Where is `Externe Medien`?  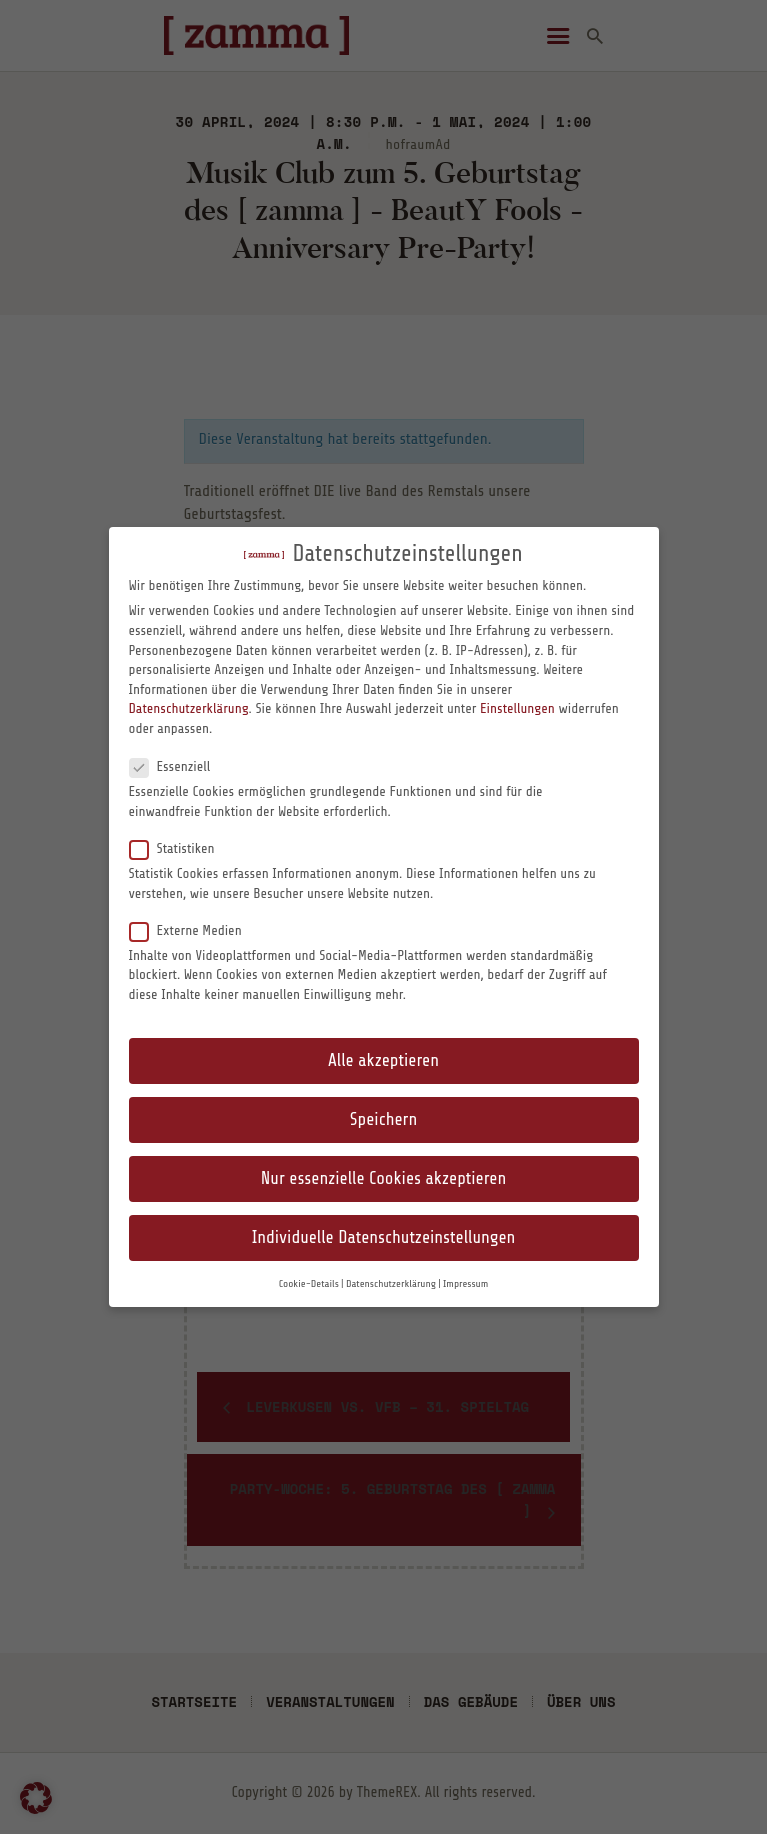
Externe Medien is located at coordinates (194, 930).